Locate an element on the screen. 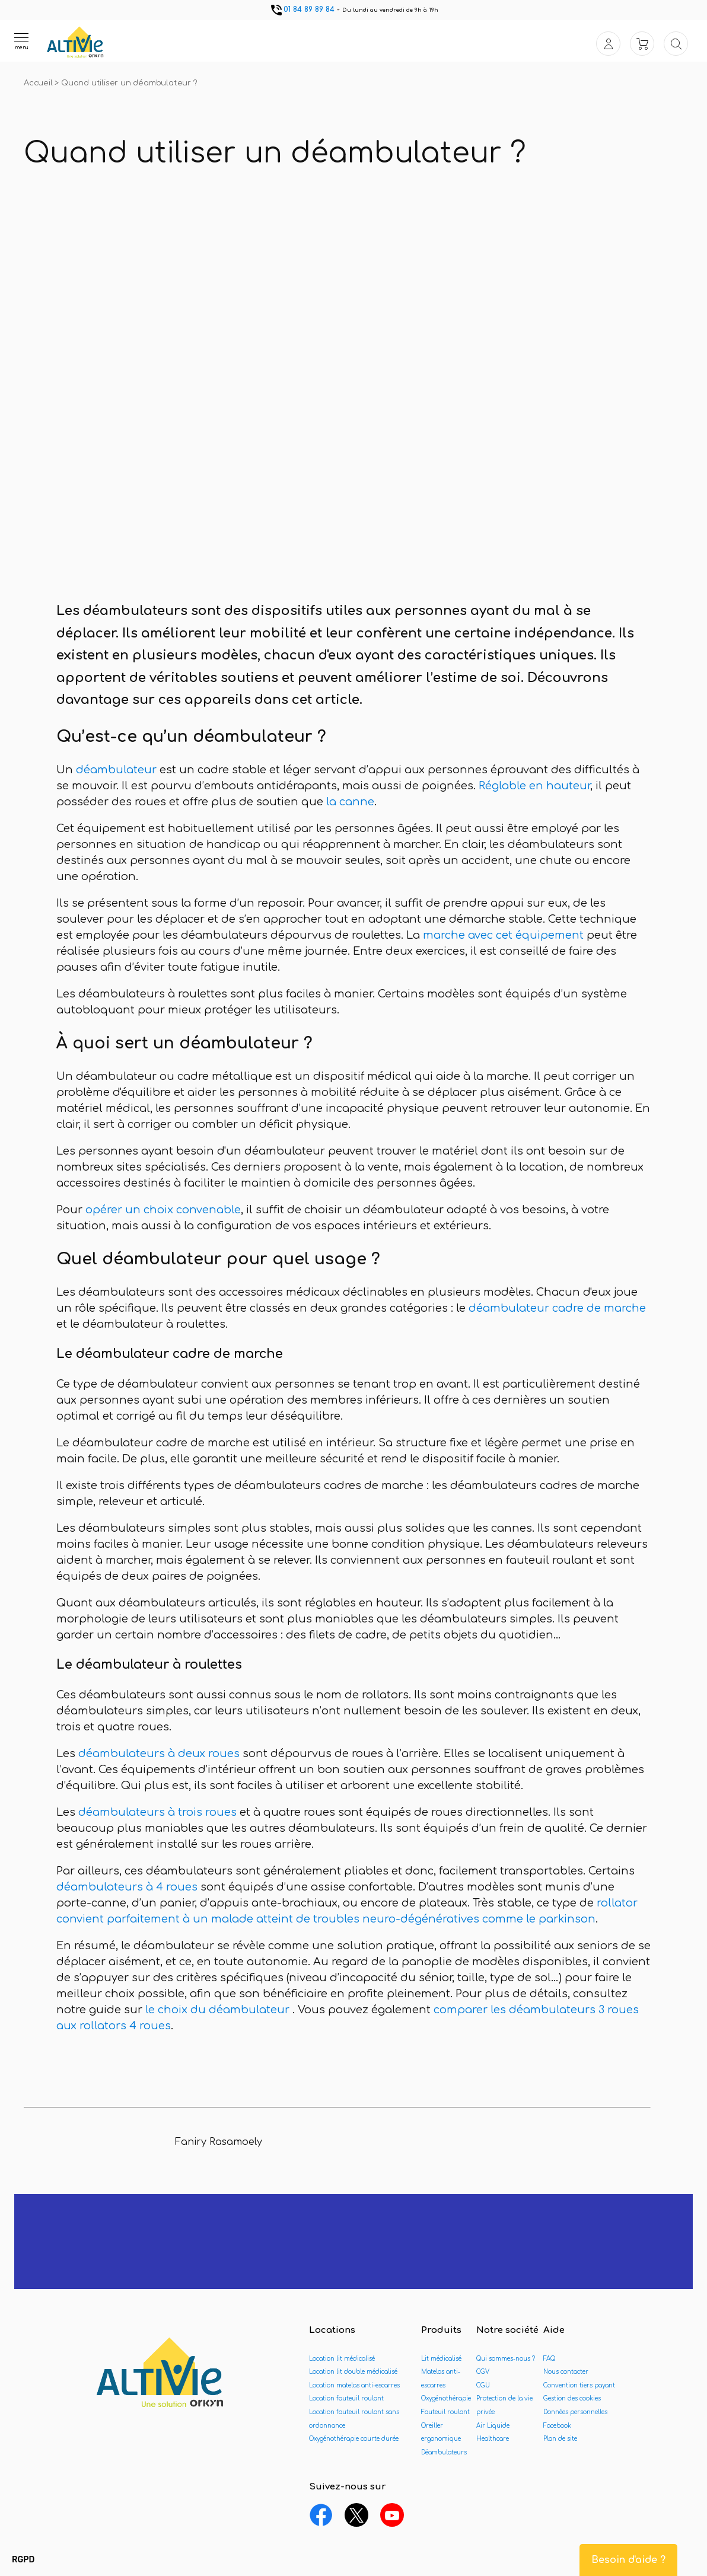 The height and width of the screenshot is (2576, 707). Qui sommes-nous ? is located at coordinates (505, 2358).